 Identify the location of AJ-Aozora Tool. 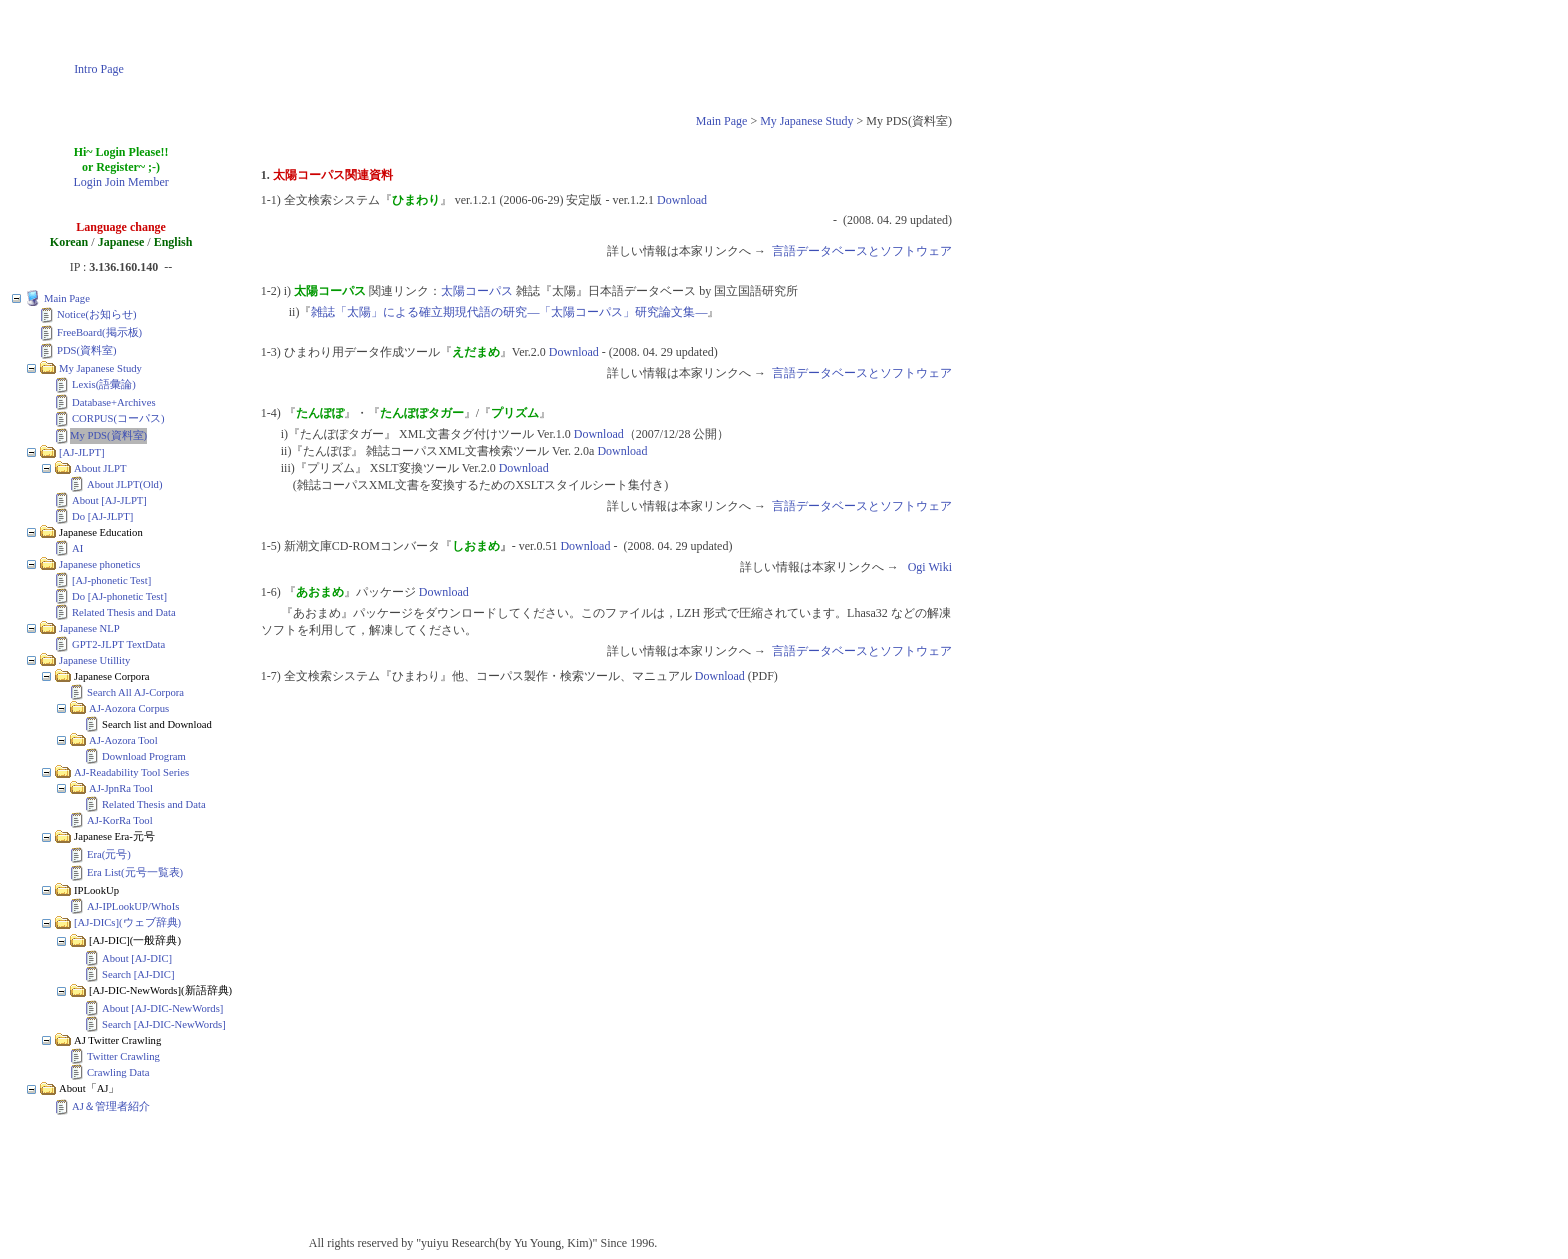
(123, 740).